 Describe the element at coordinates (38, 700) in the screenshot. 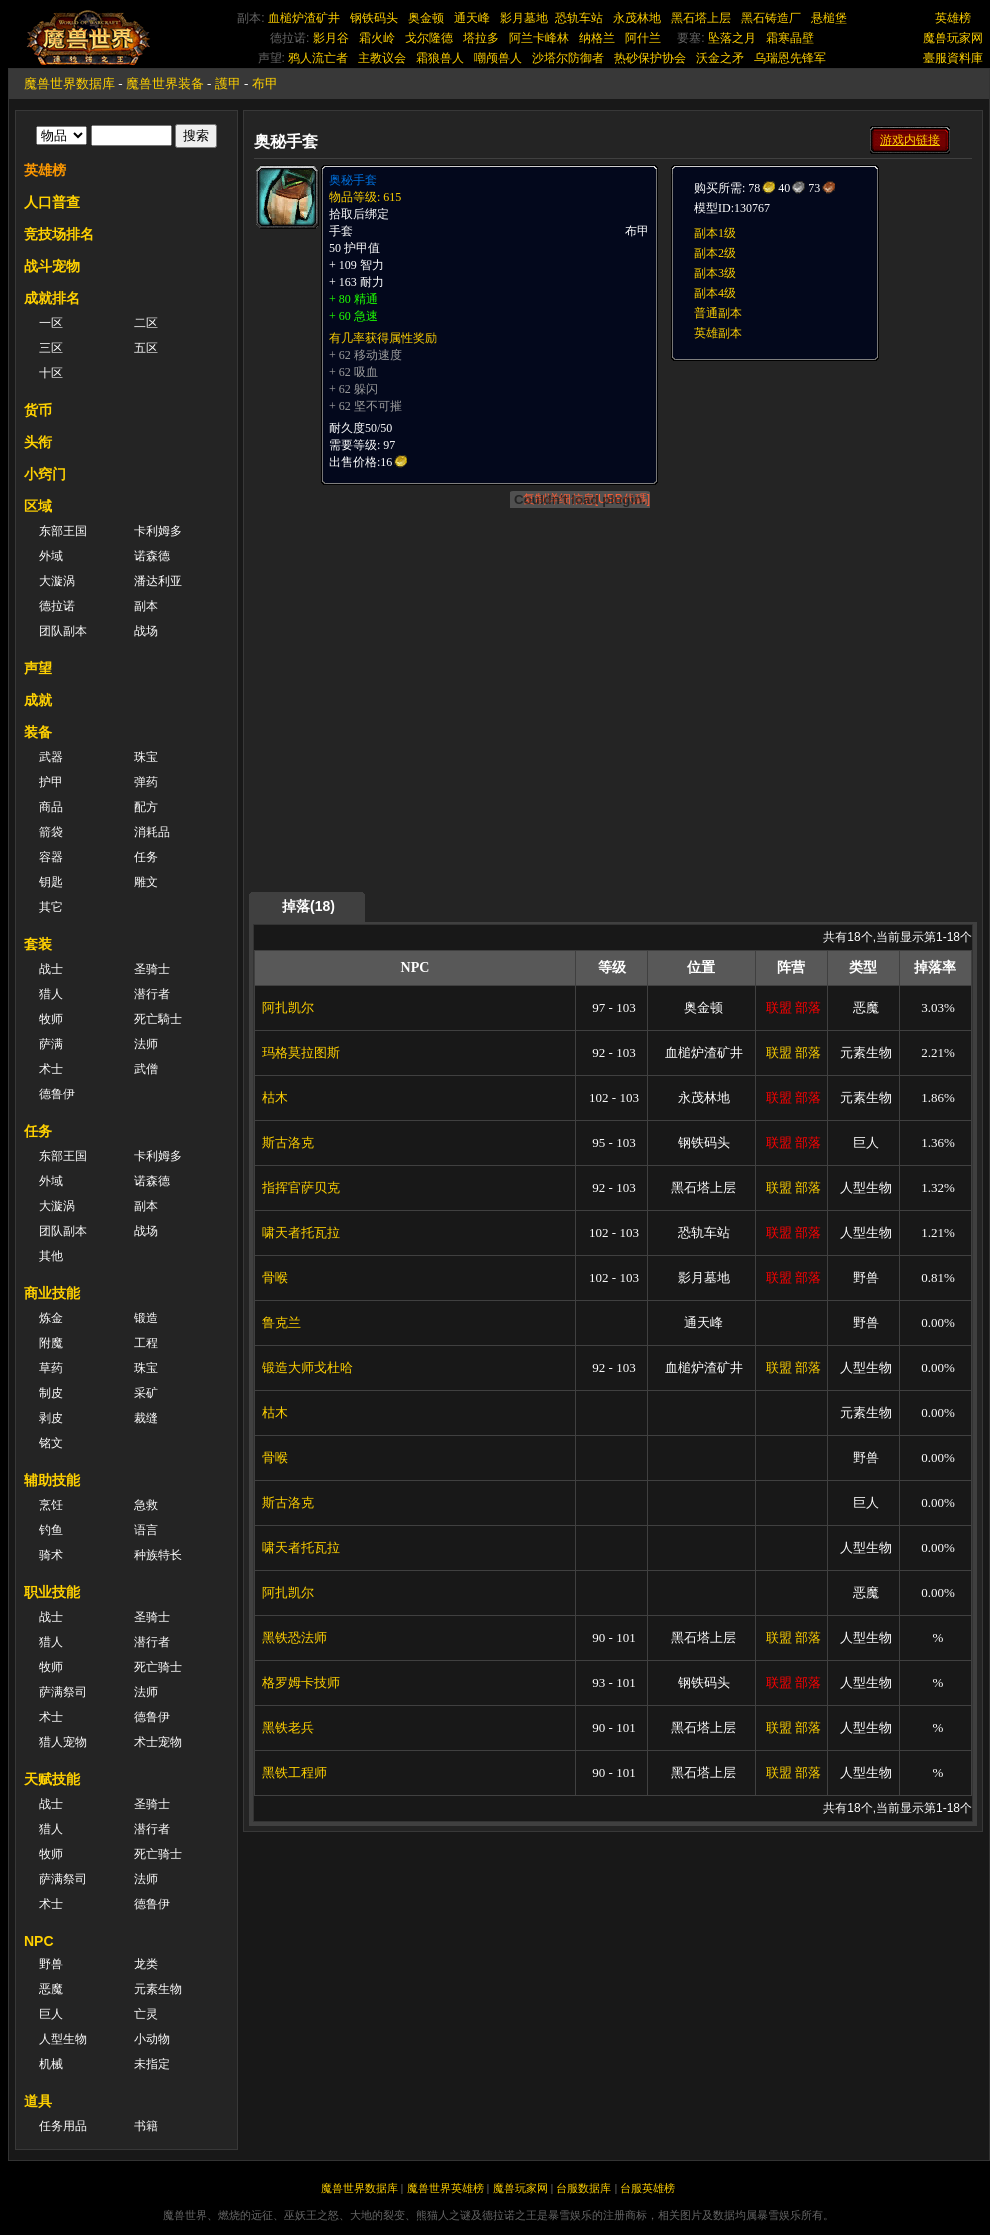

I see `成就` at that location.